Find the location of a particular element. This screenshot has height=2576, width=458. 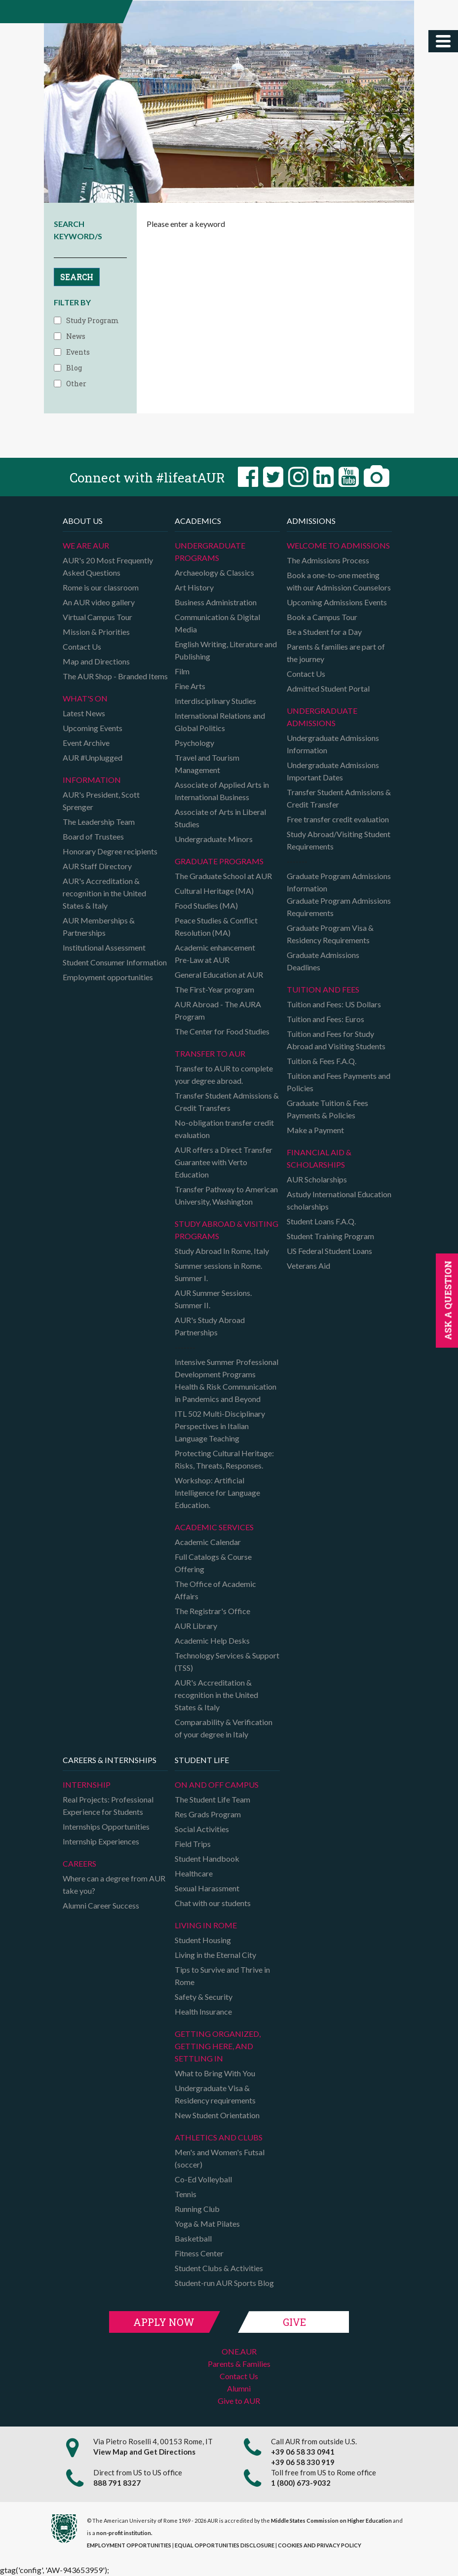

888 791 8327 is located at coordinates (117, 2482).